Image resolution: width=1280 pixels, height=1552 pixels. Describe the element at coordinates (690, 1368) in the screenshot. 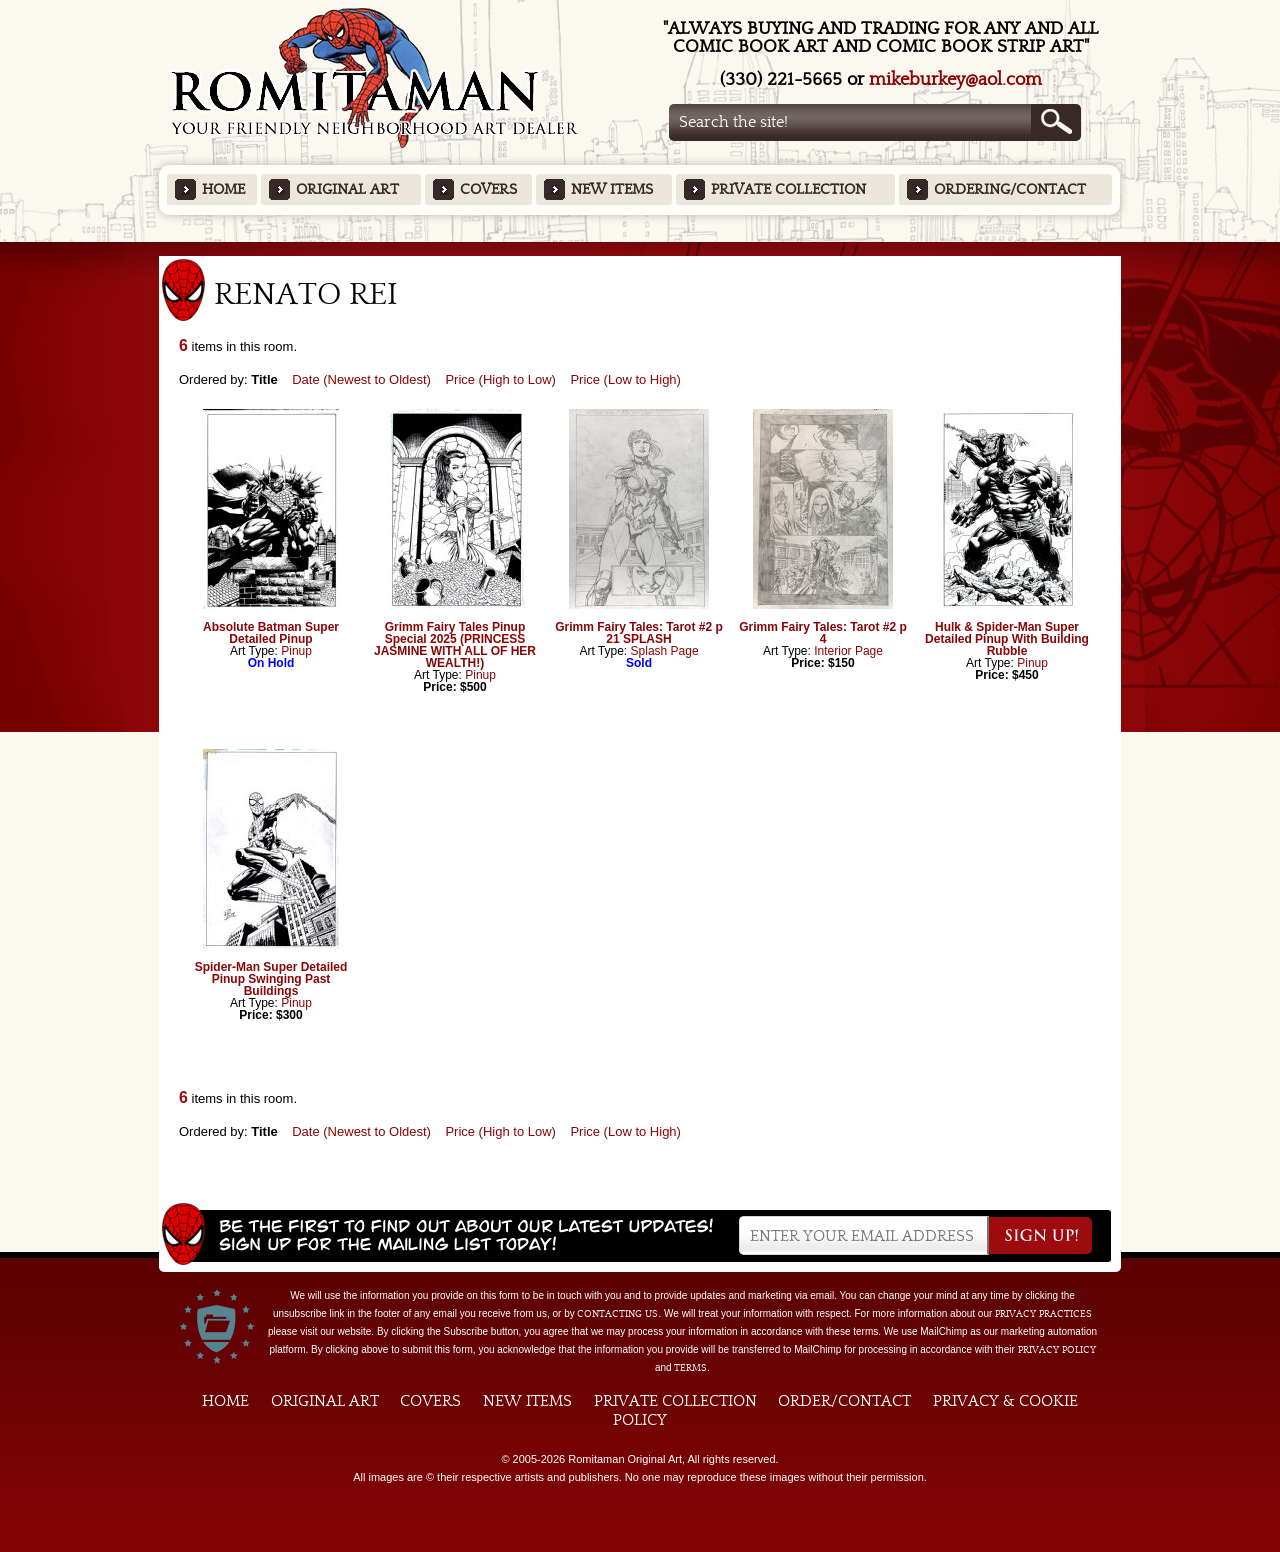

I see `Terms` at that location.